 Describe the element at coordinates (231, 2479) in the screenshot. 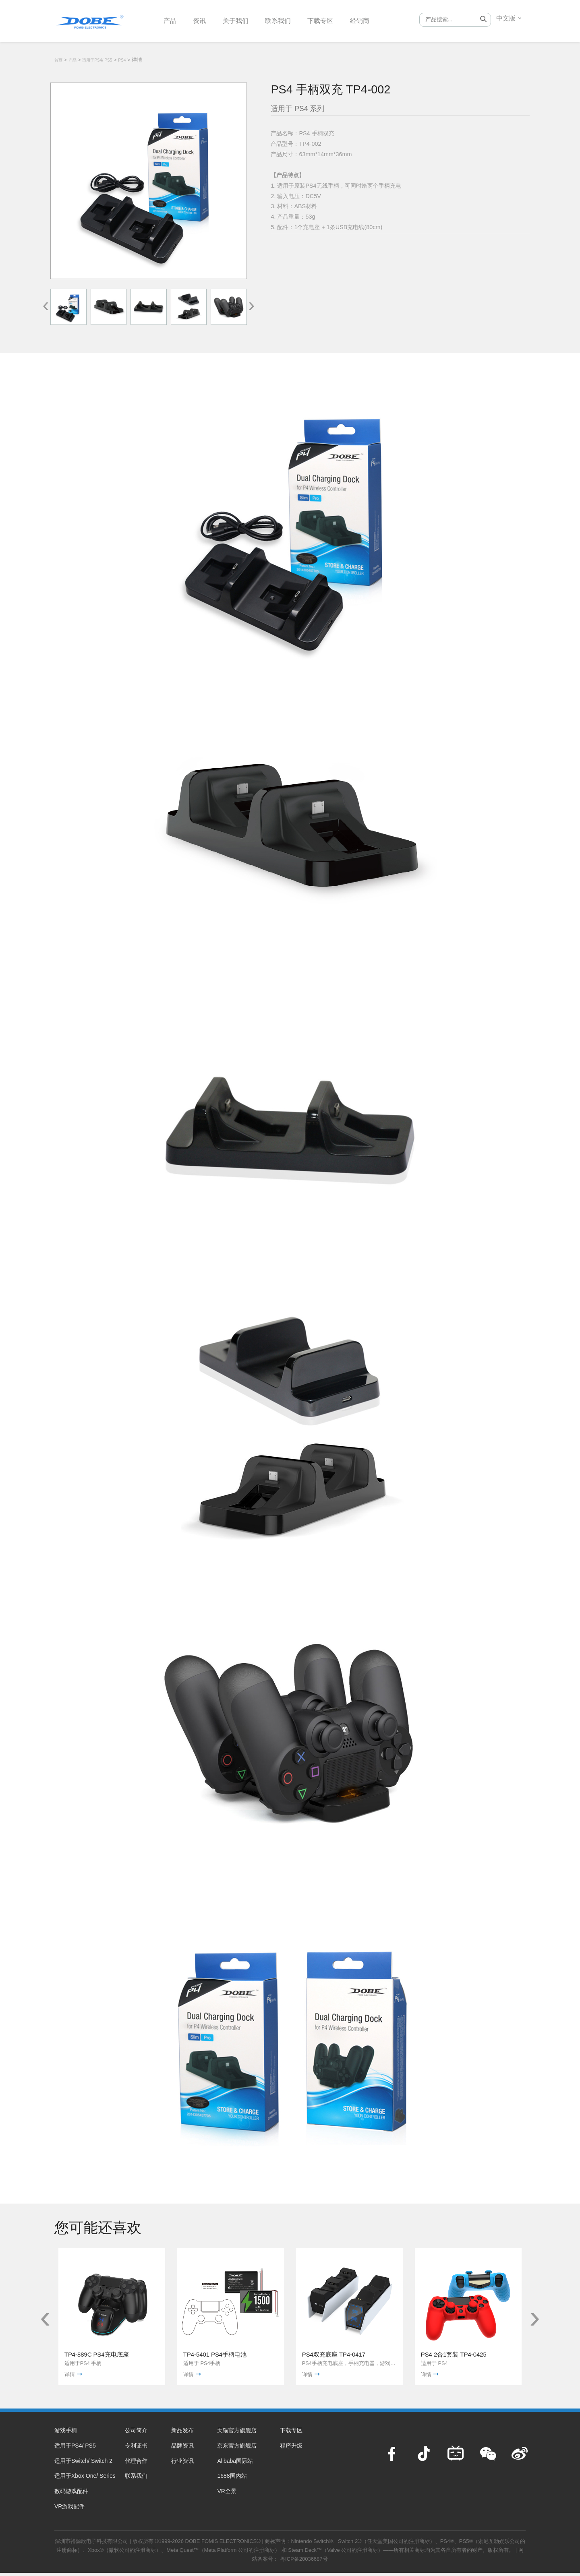

I see `1688国内站` at that location.